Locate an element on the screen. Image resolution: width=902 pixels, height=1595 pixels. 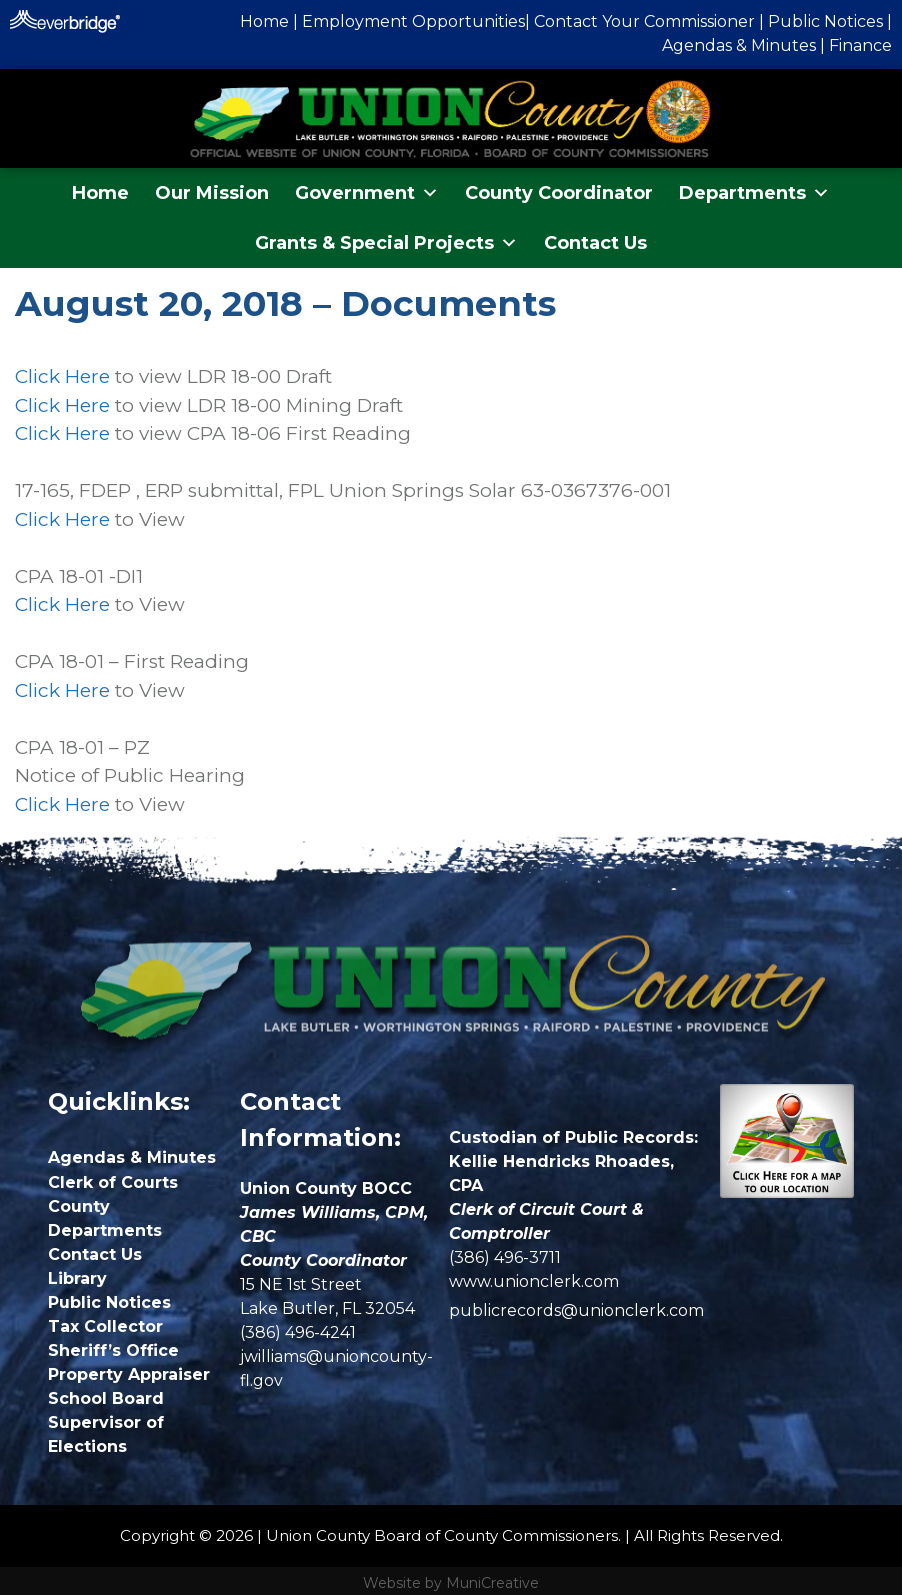
MuniCreative is located at coordinates (492, 1583).